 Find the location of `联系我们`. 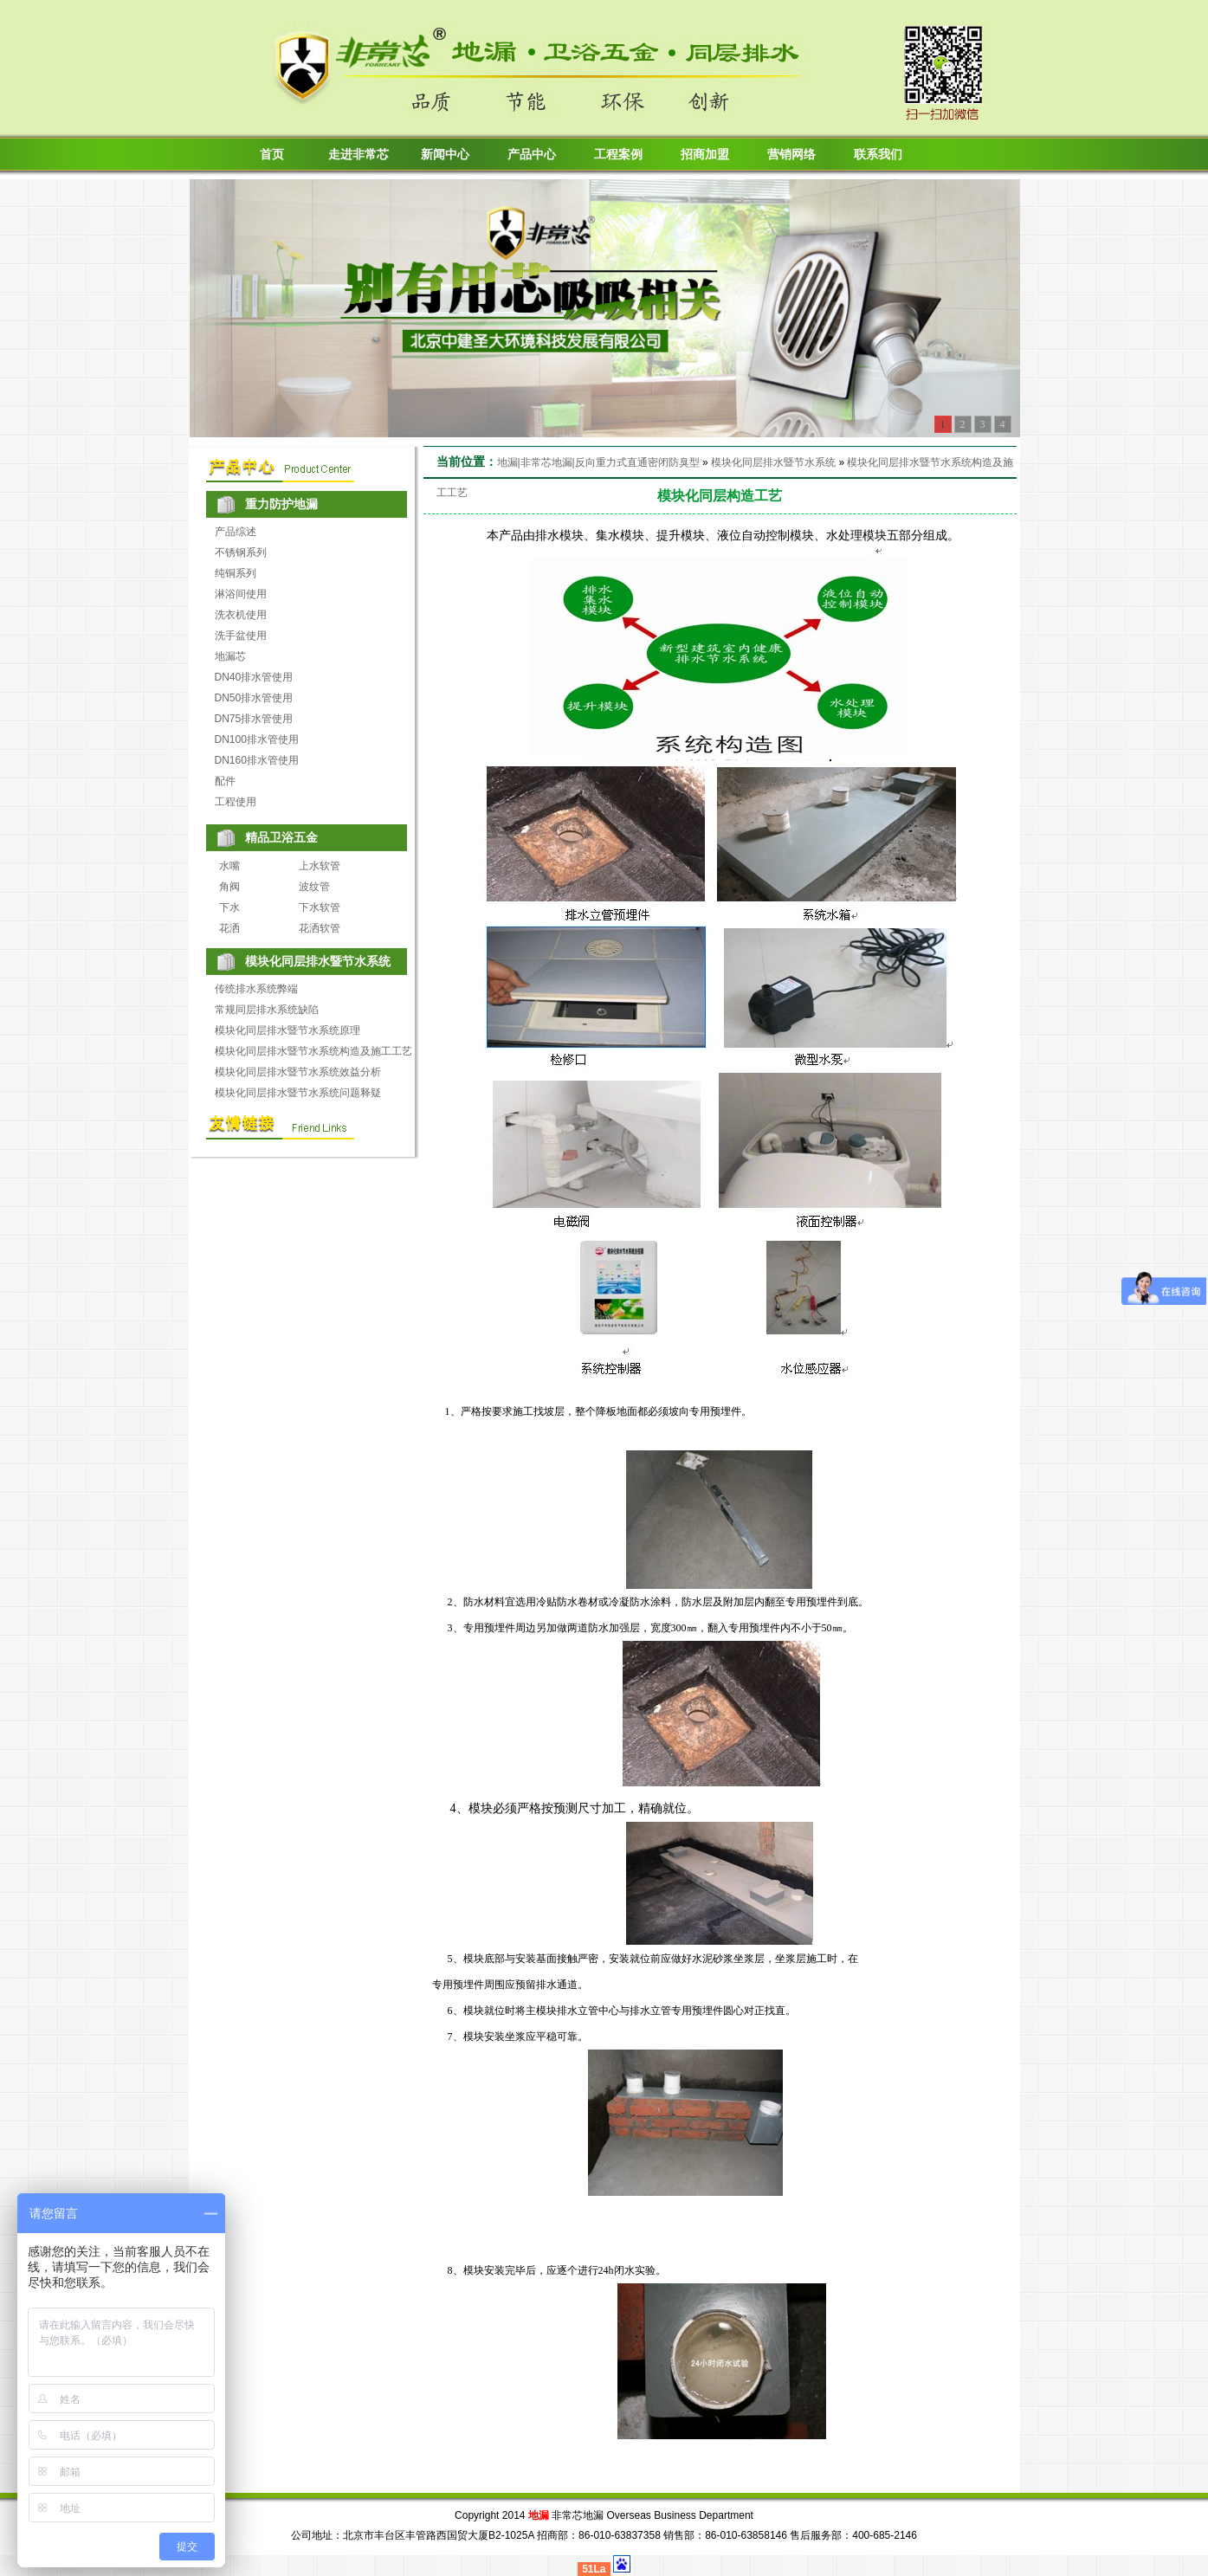

联系我们 is located at coordinates (878, 154).